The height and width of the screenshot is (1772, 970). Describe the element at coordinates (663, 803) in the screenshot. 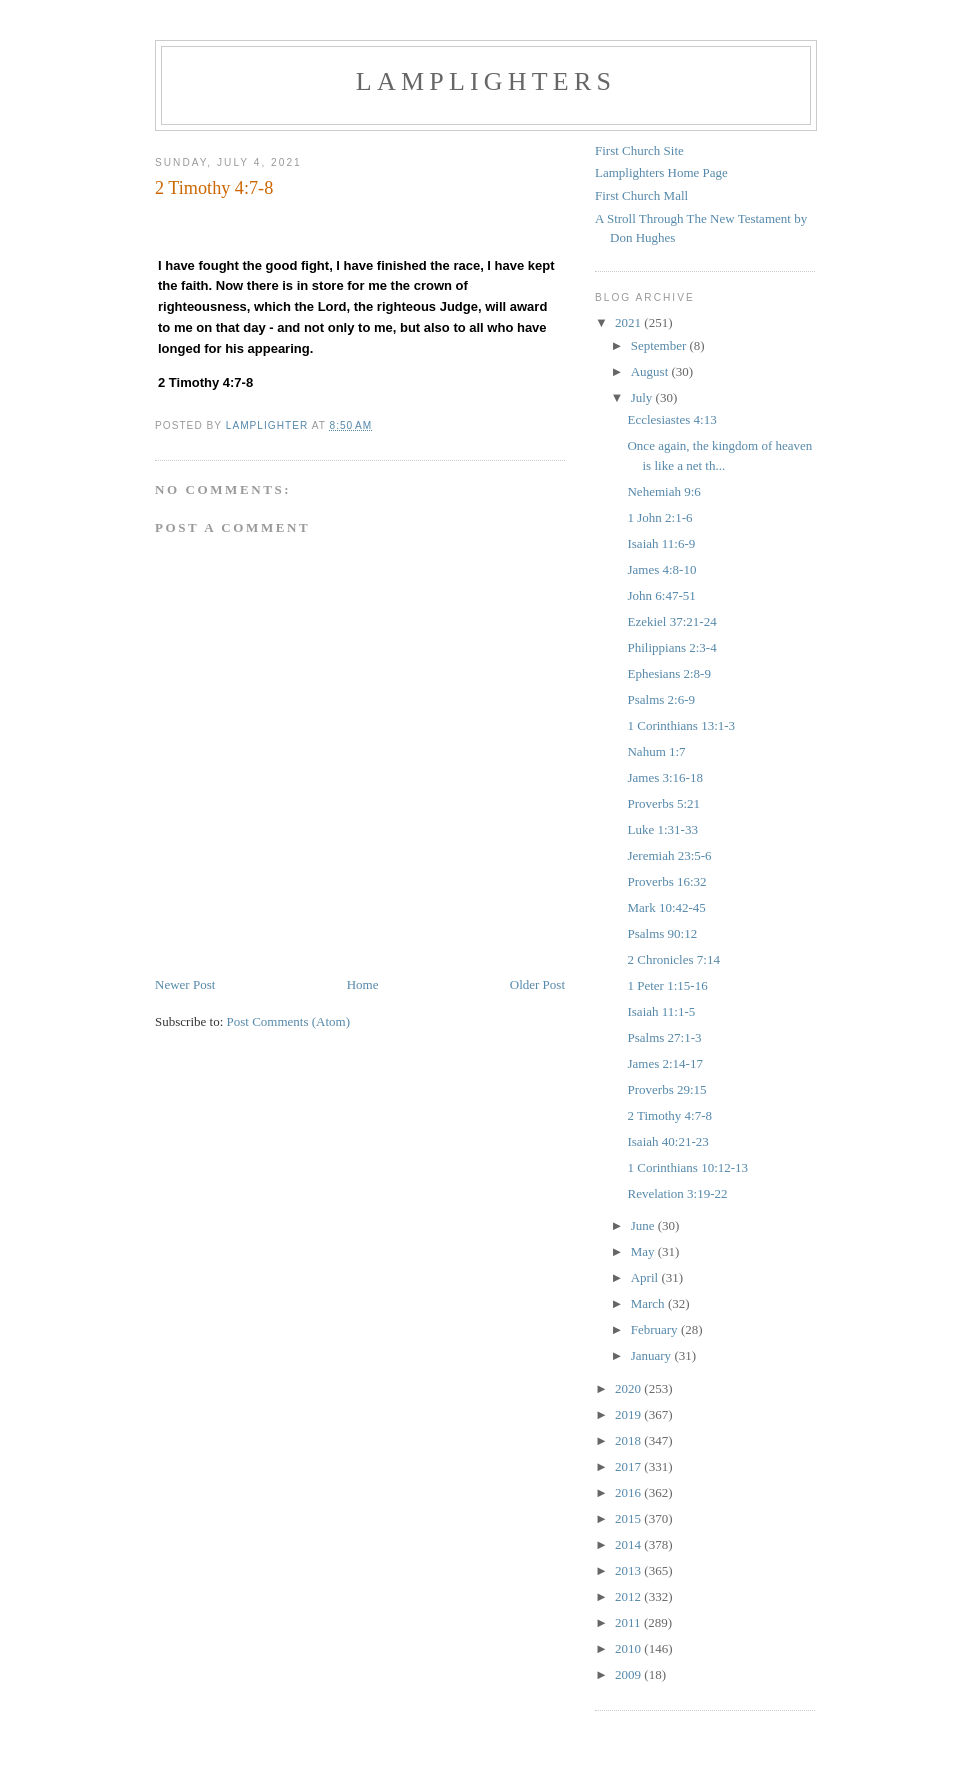

I see `Proverbs 5:21` at that location.